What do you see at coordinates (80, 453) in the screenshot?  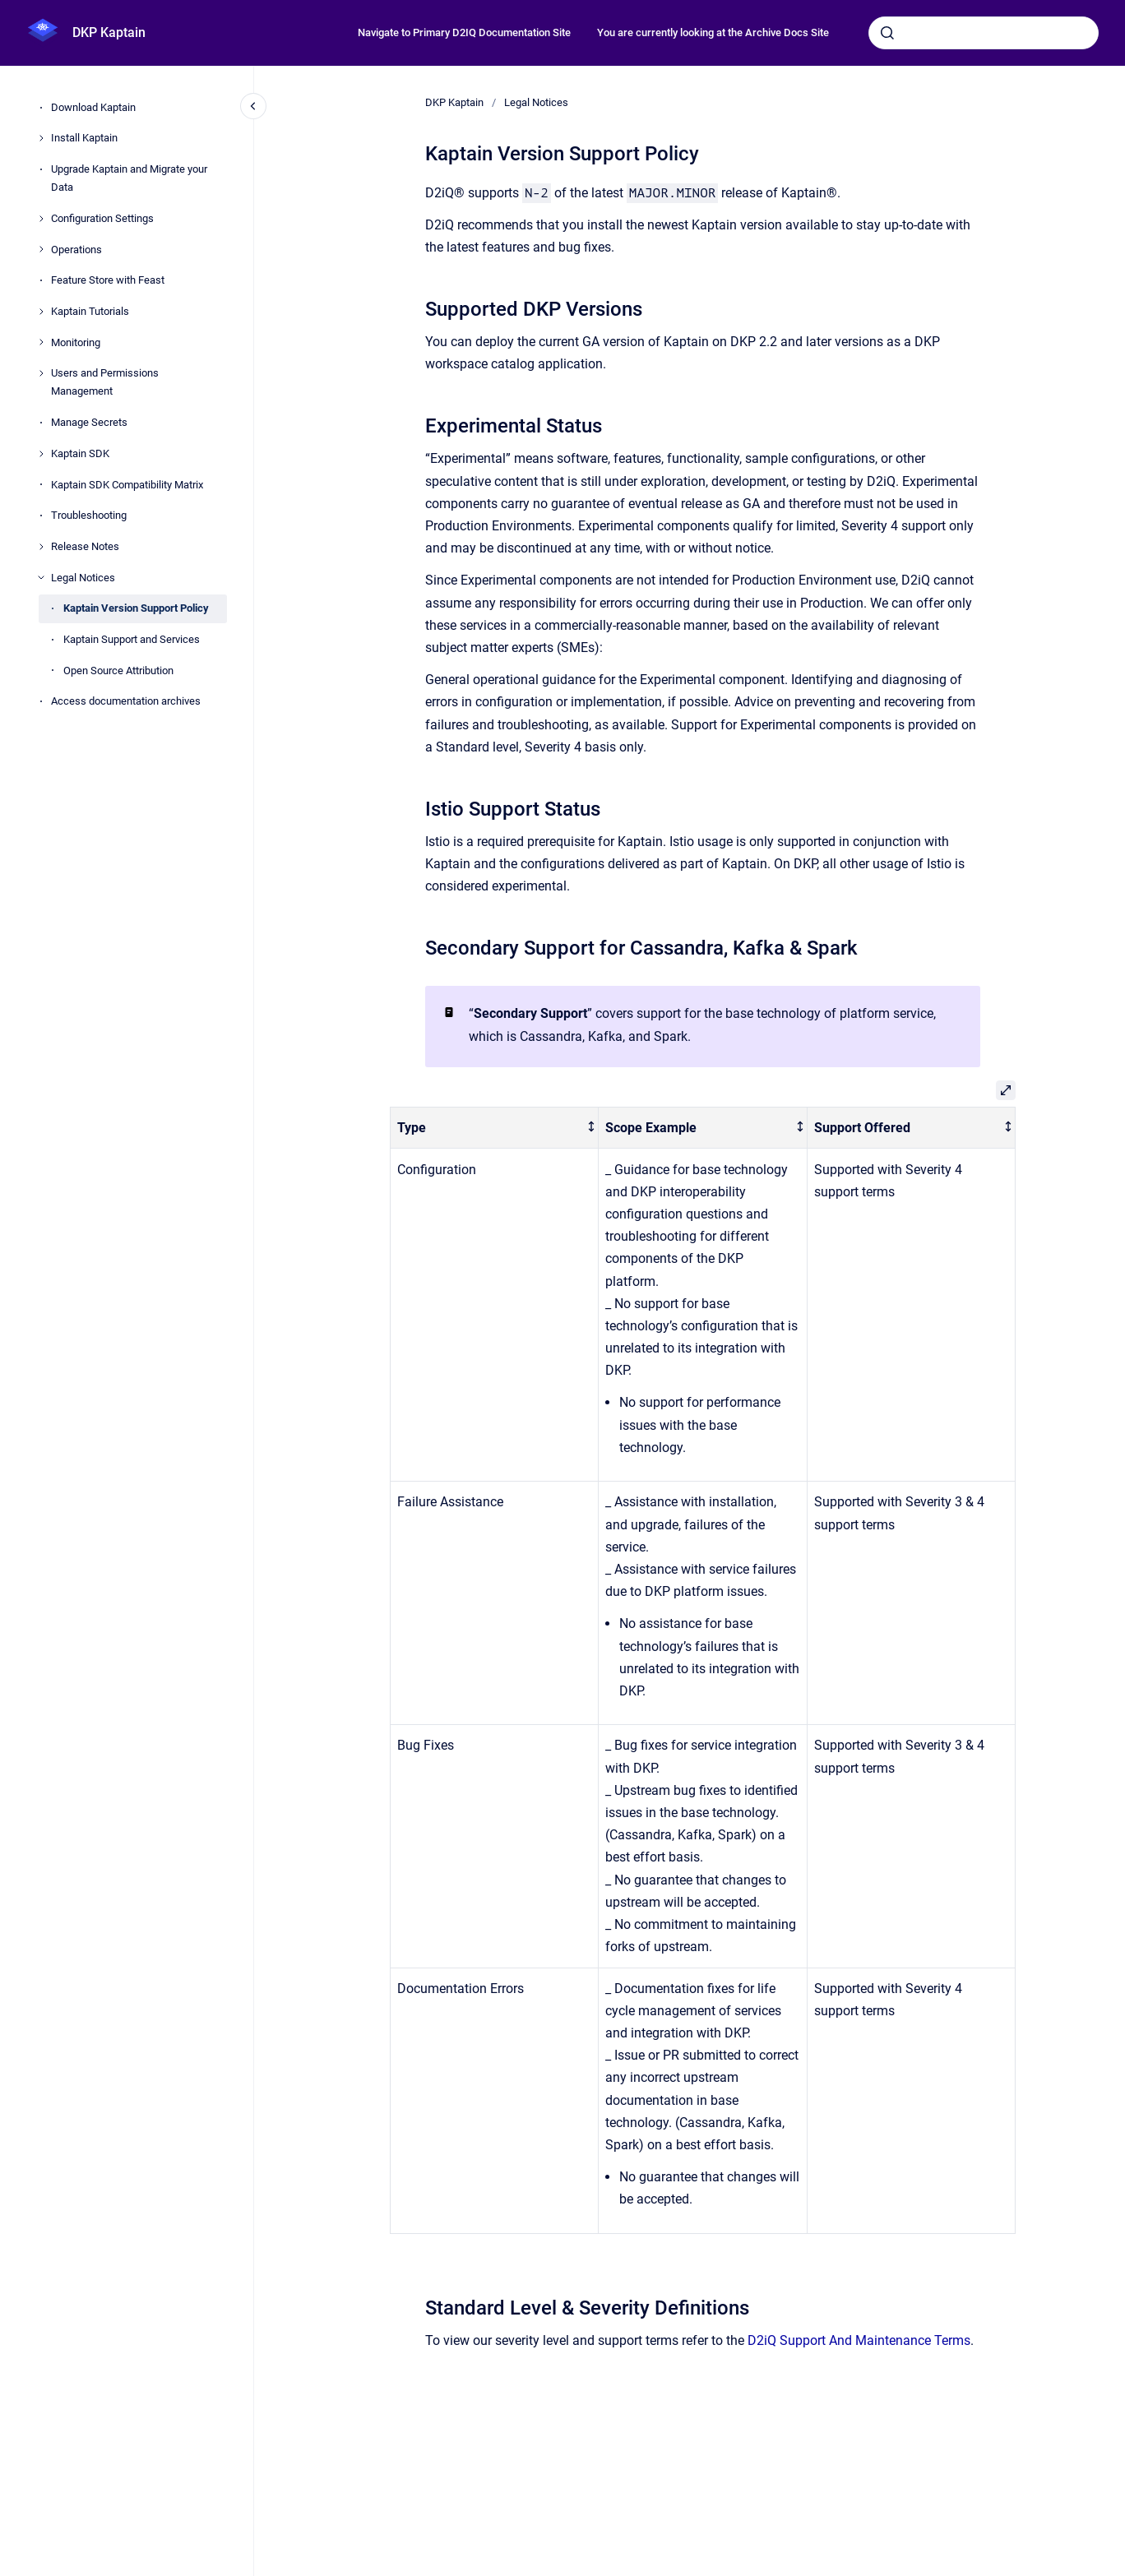 I see `Kaptain SDK` at bounding box center [80, 453].